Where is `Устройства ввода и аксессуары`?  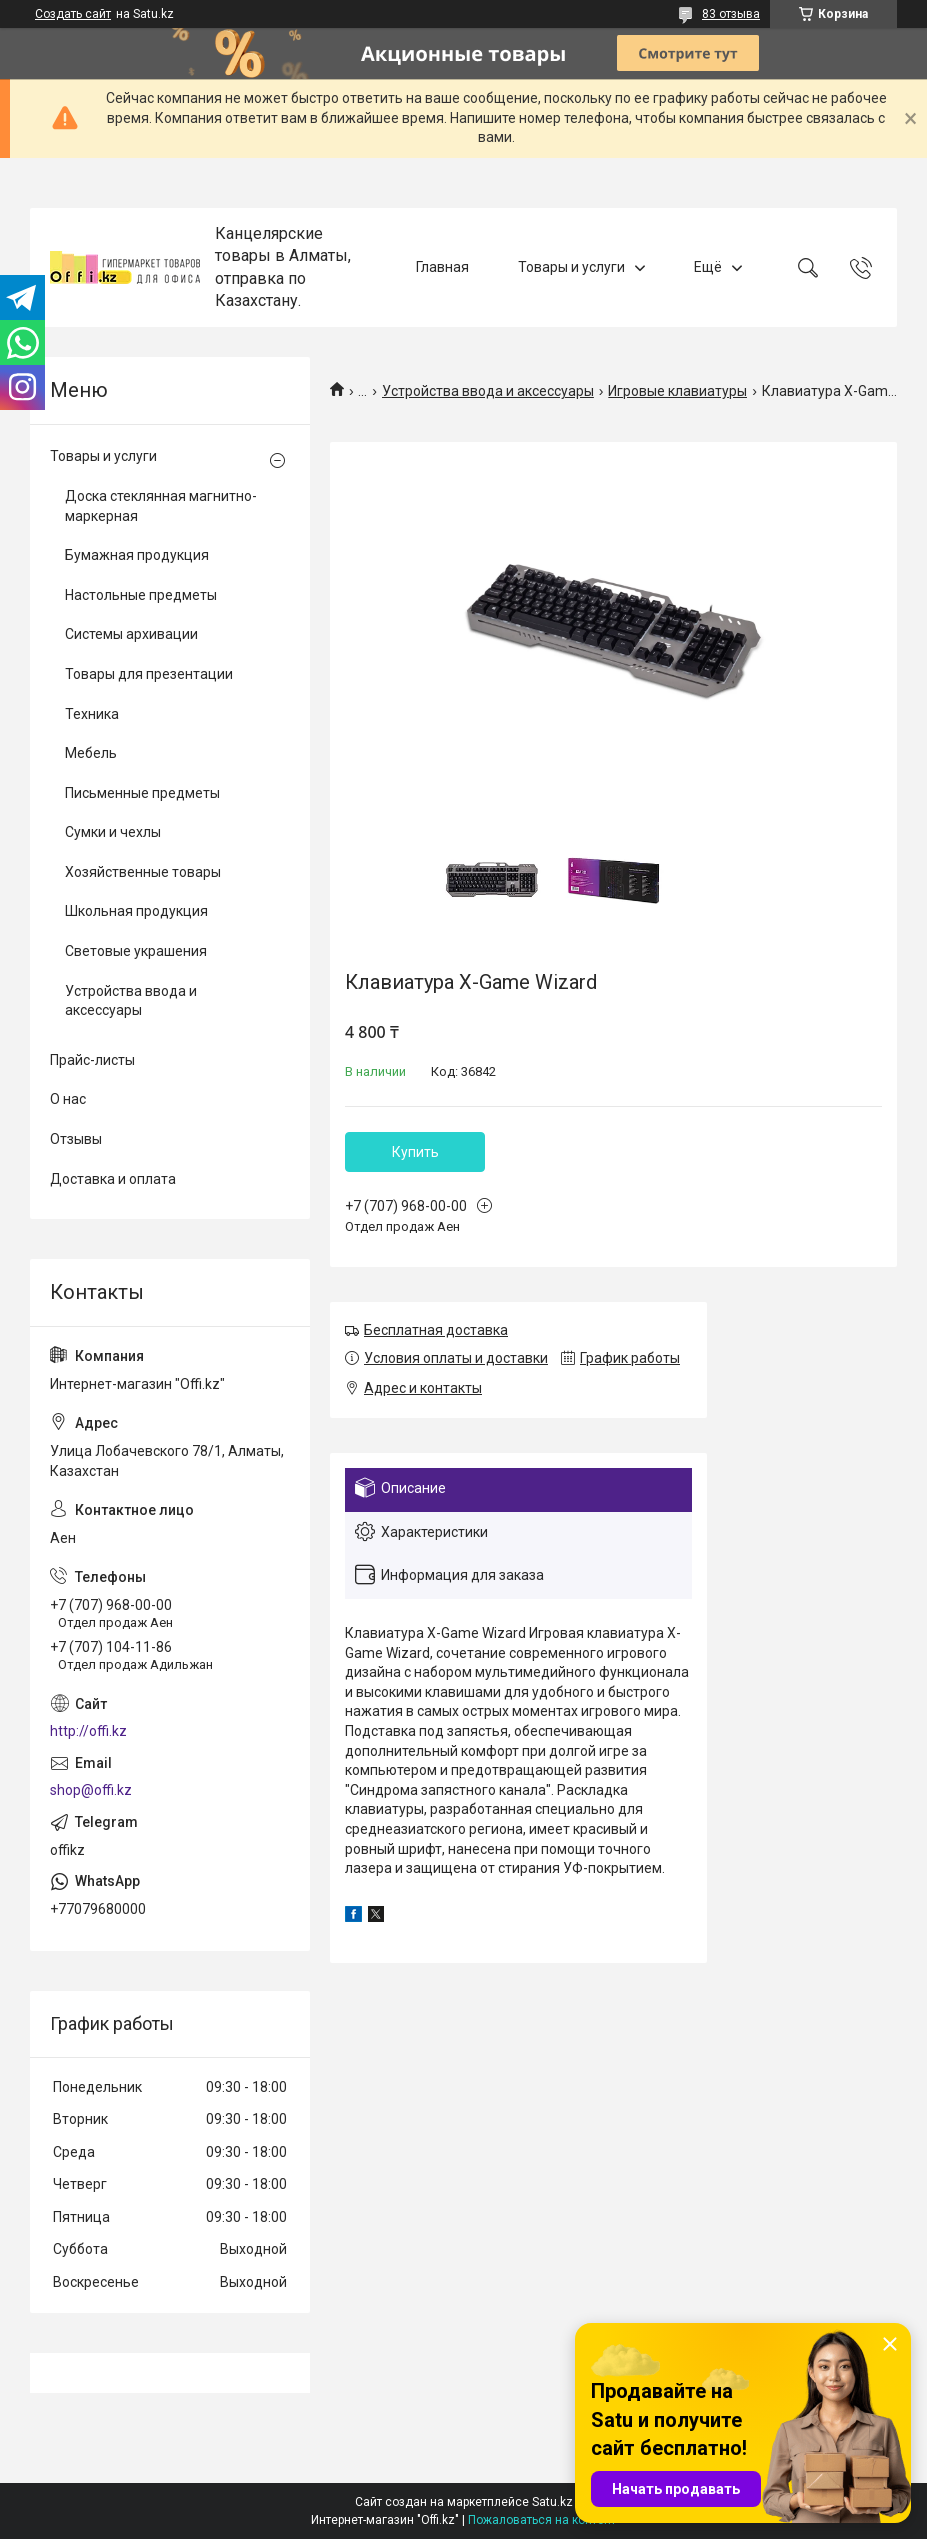 Устройства ввода и аксессуары is located at coordinates (488, 391).